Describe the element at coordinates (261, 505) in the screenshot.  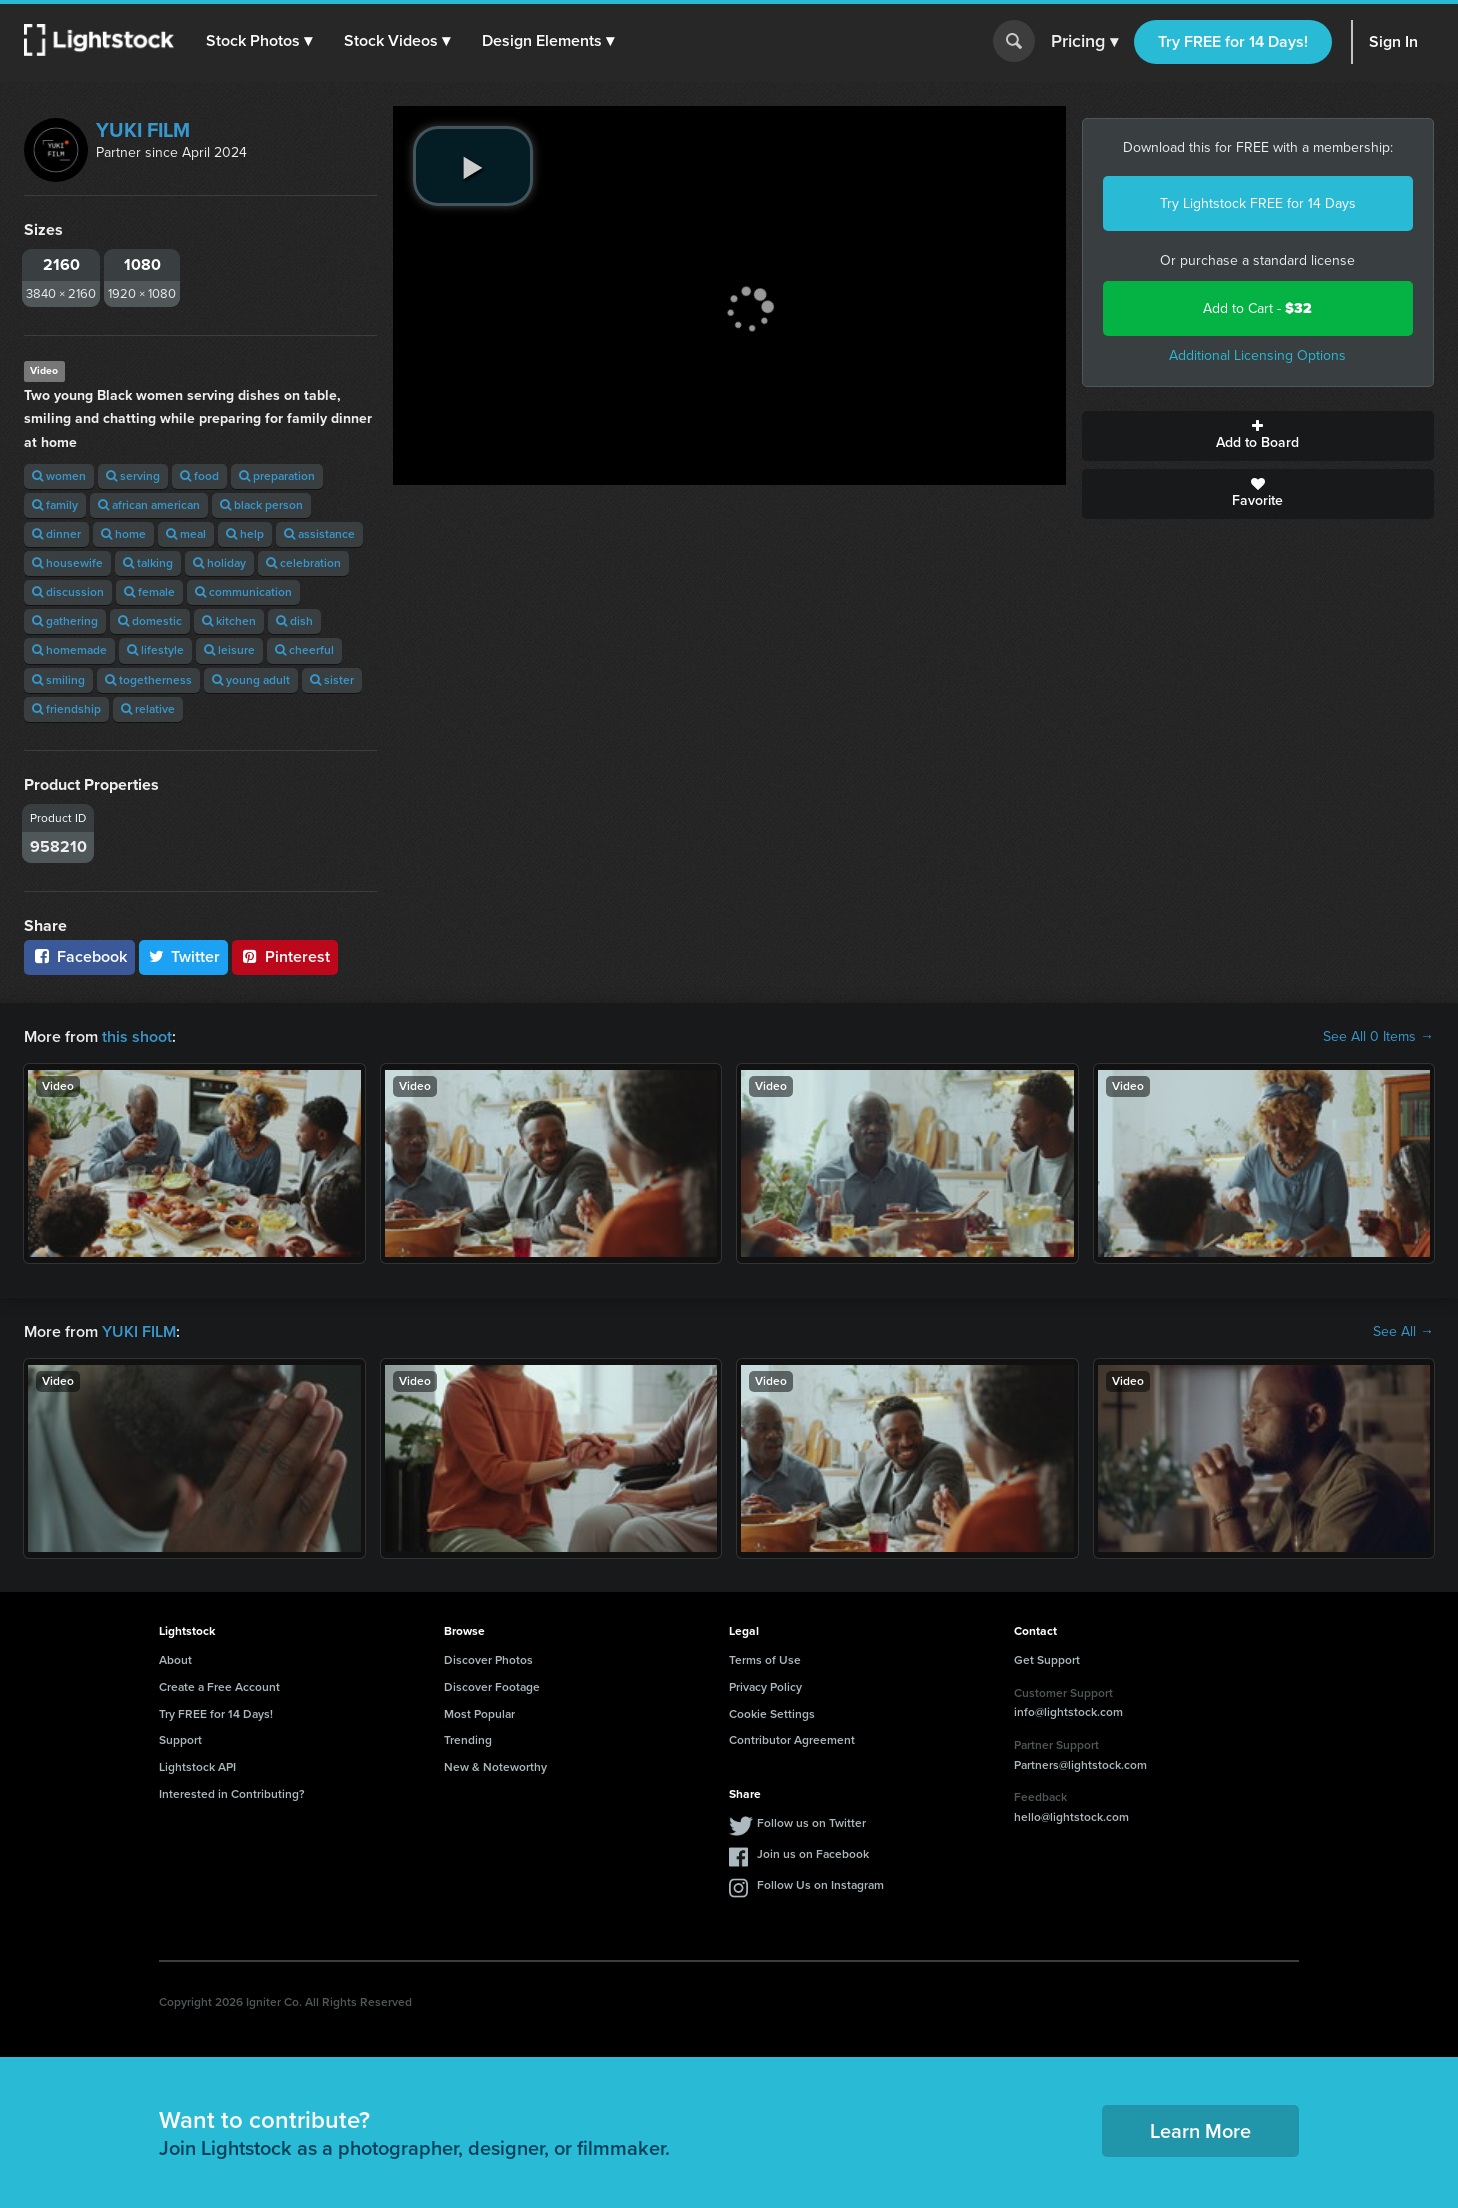
I see `black person` at that location.